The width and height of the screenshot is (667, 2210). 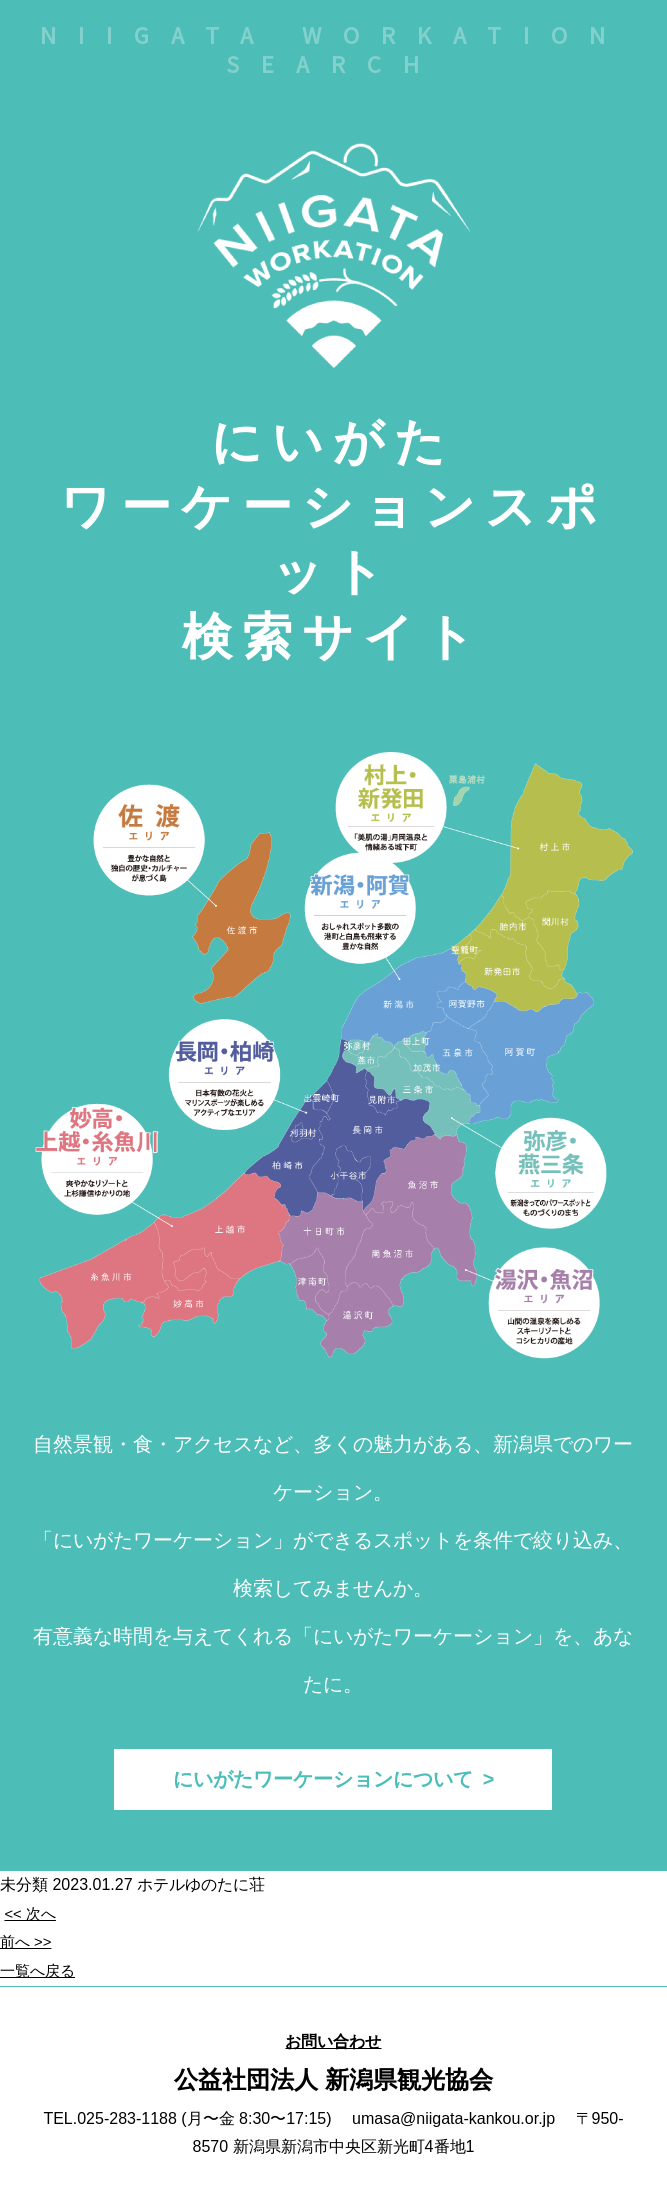 What do you see at coordinates (27, 1949) in the screenshot?
I see `前へ >>` at bounding box center [27, 1949].